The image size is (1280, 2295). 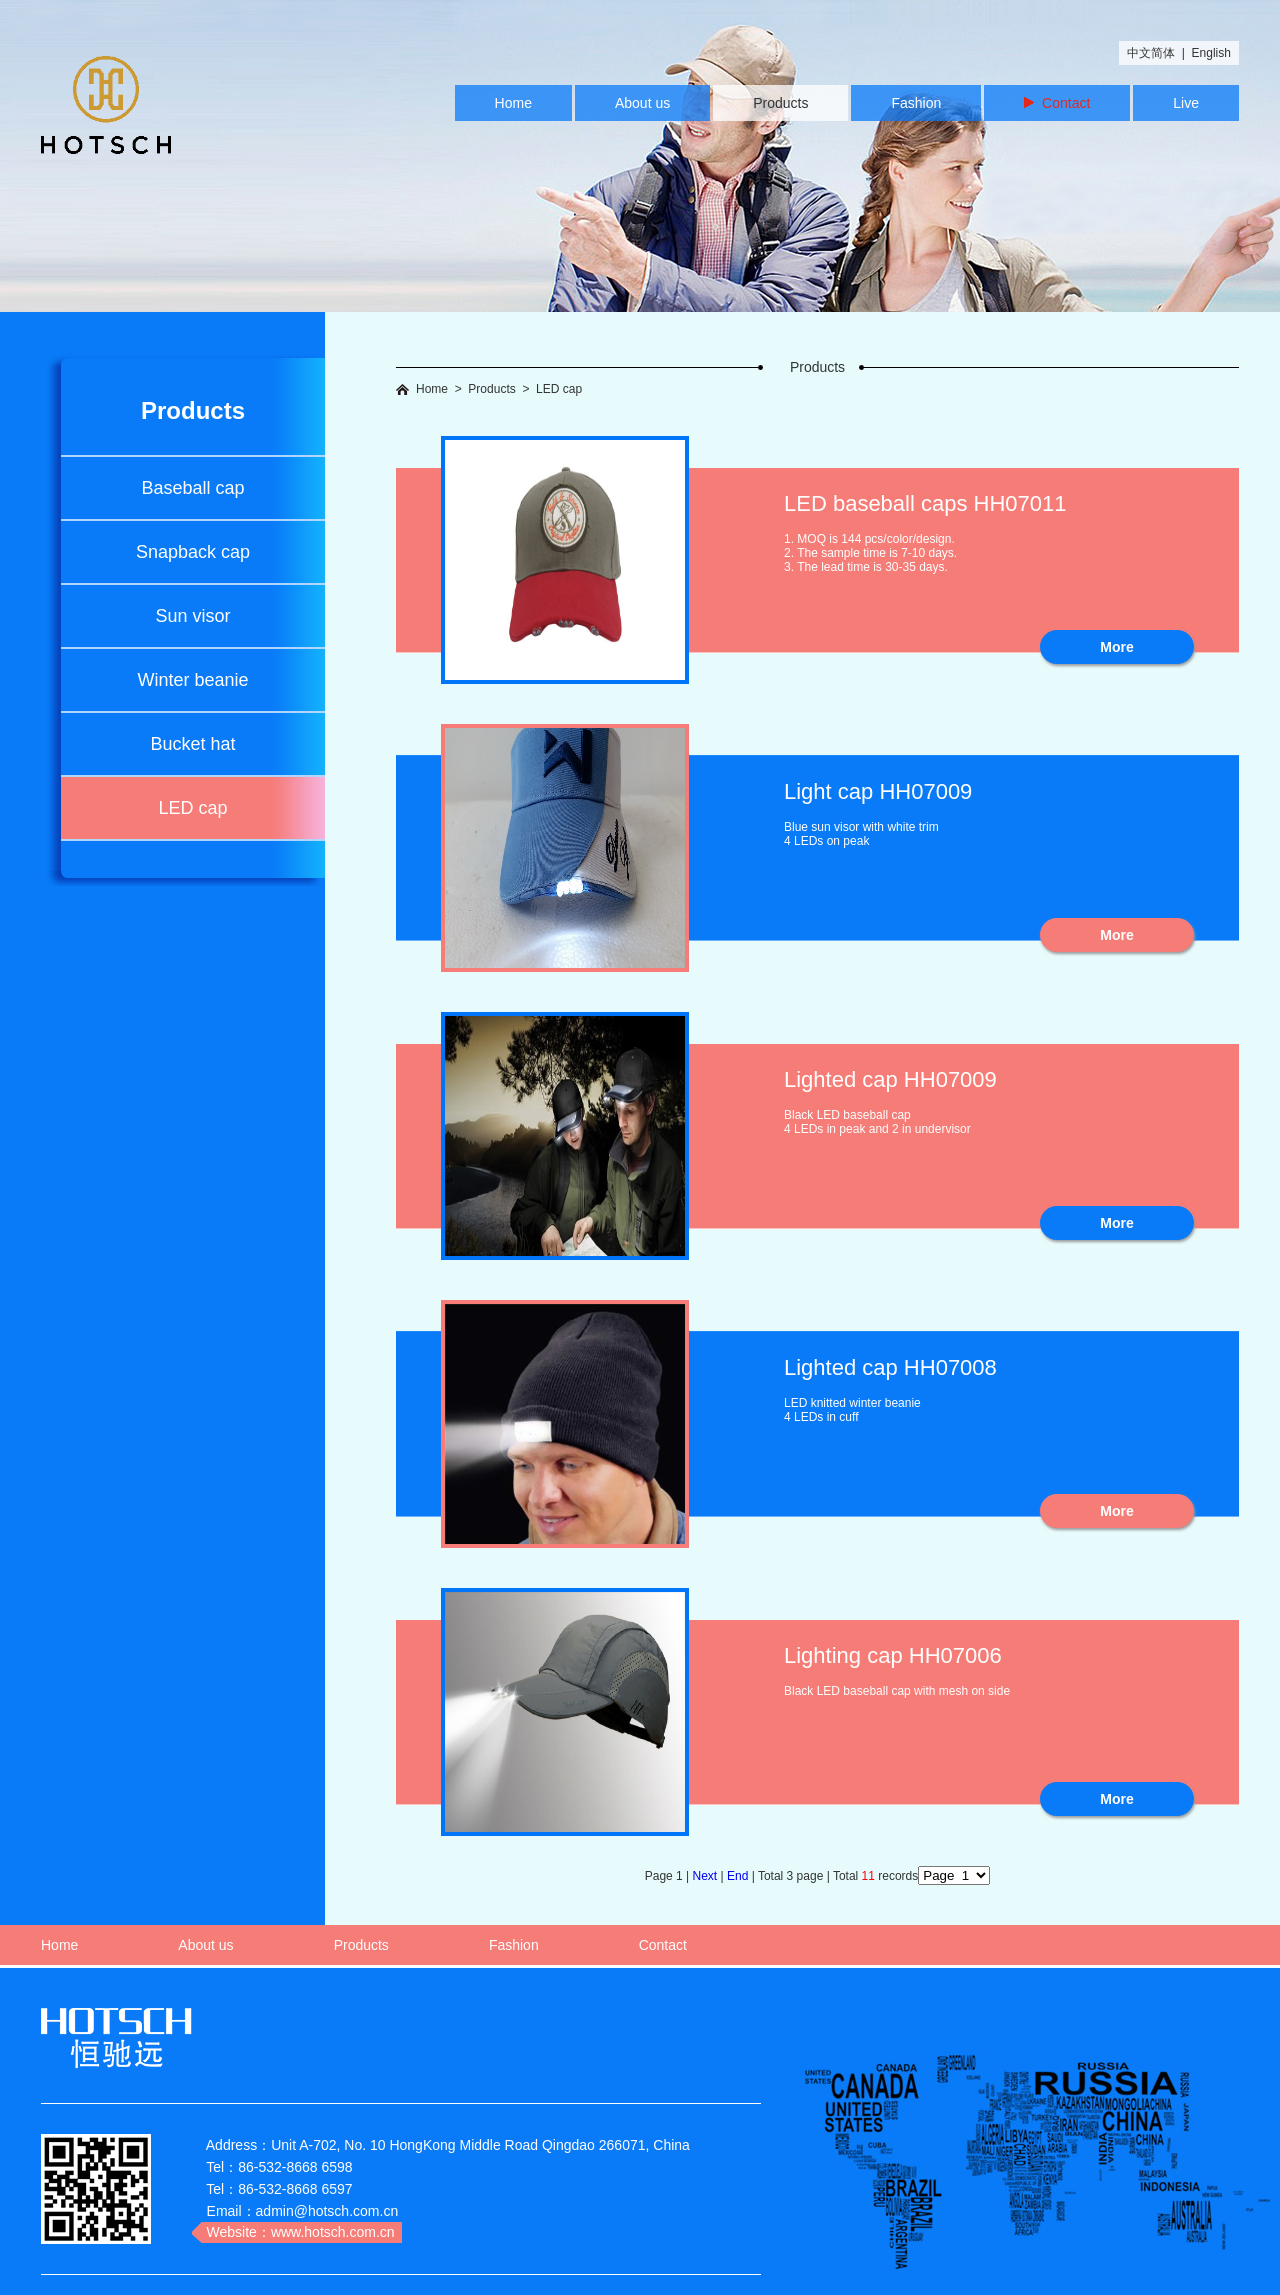 What do you see at coordinates (192, 680) in the screenshot?
I see `Winter beanie` at bounding box center [192, 680].